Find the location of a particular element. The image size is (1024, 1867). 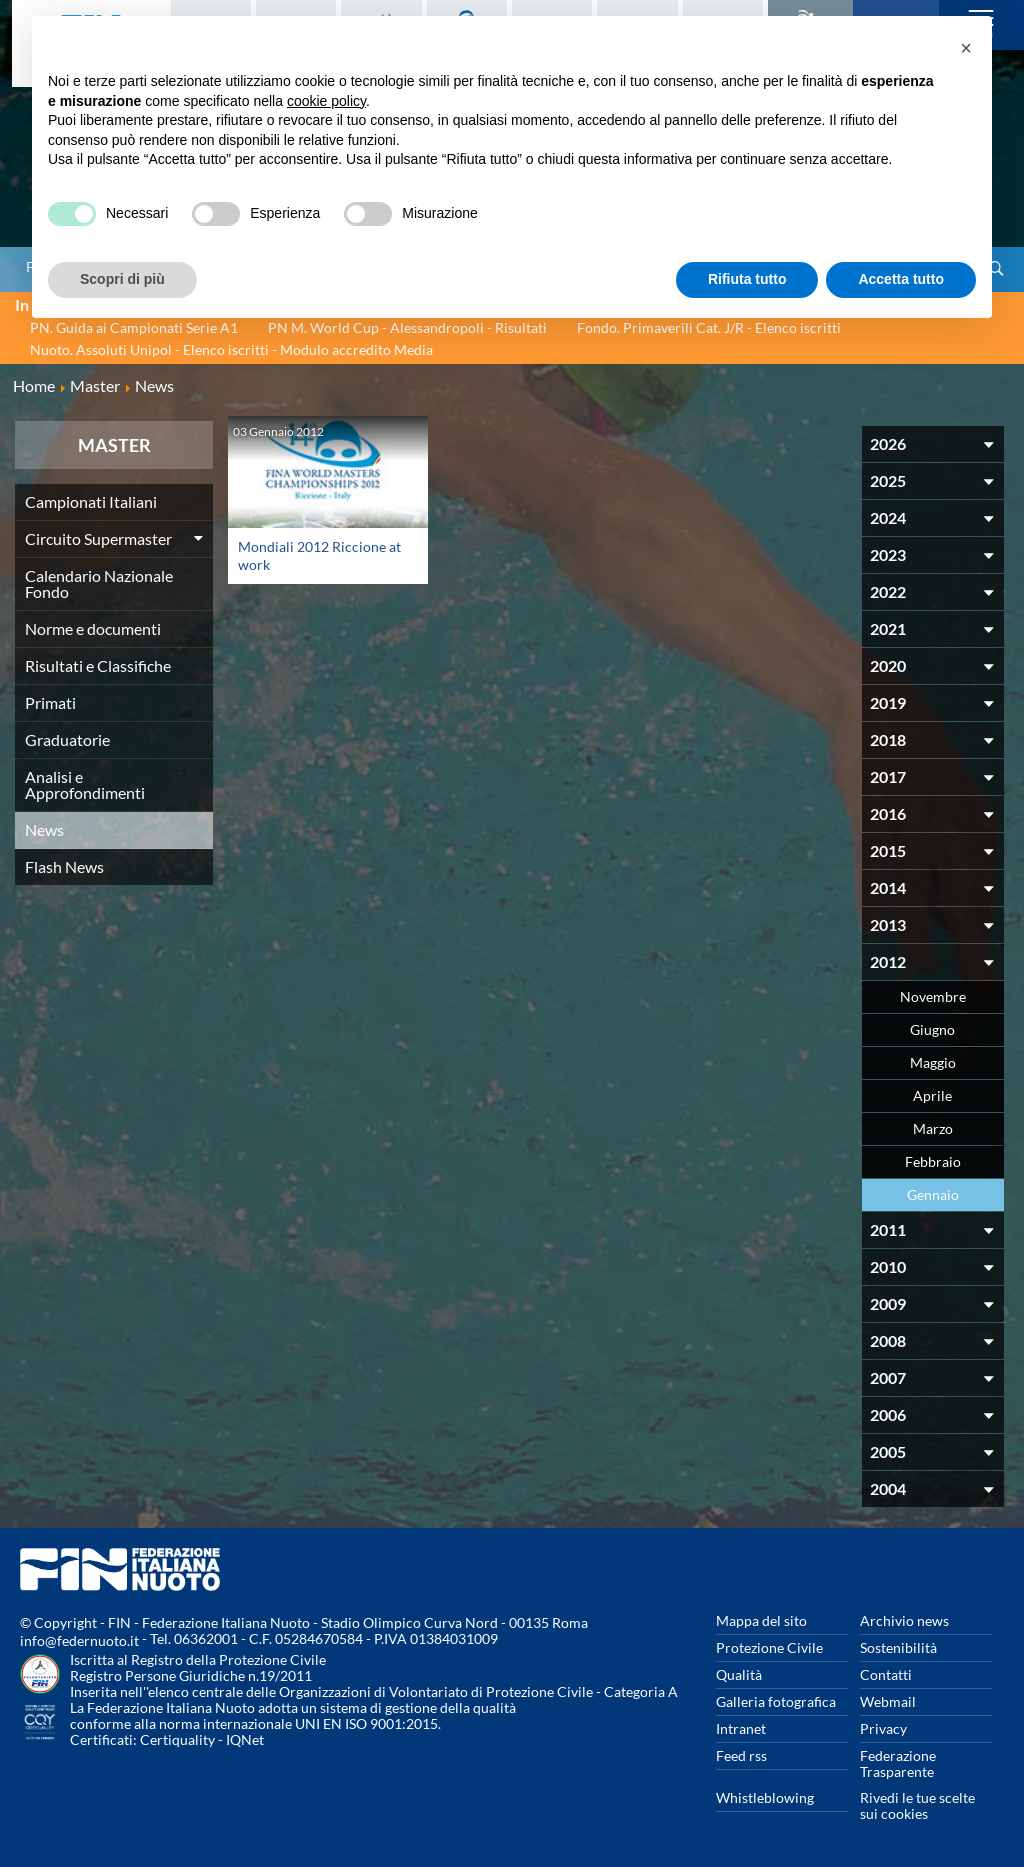

Aprile is located at coordinates (932, 1095).